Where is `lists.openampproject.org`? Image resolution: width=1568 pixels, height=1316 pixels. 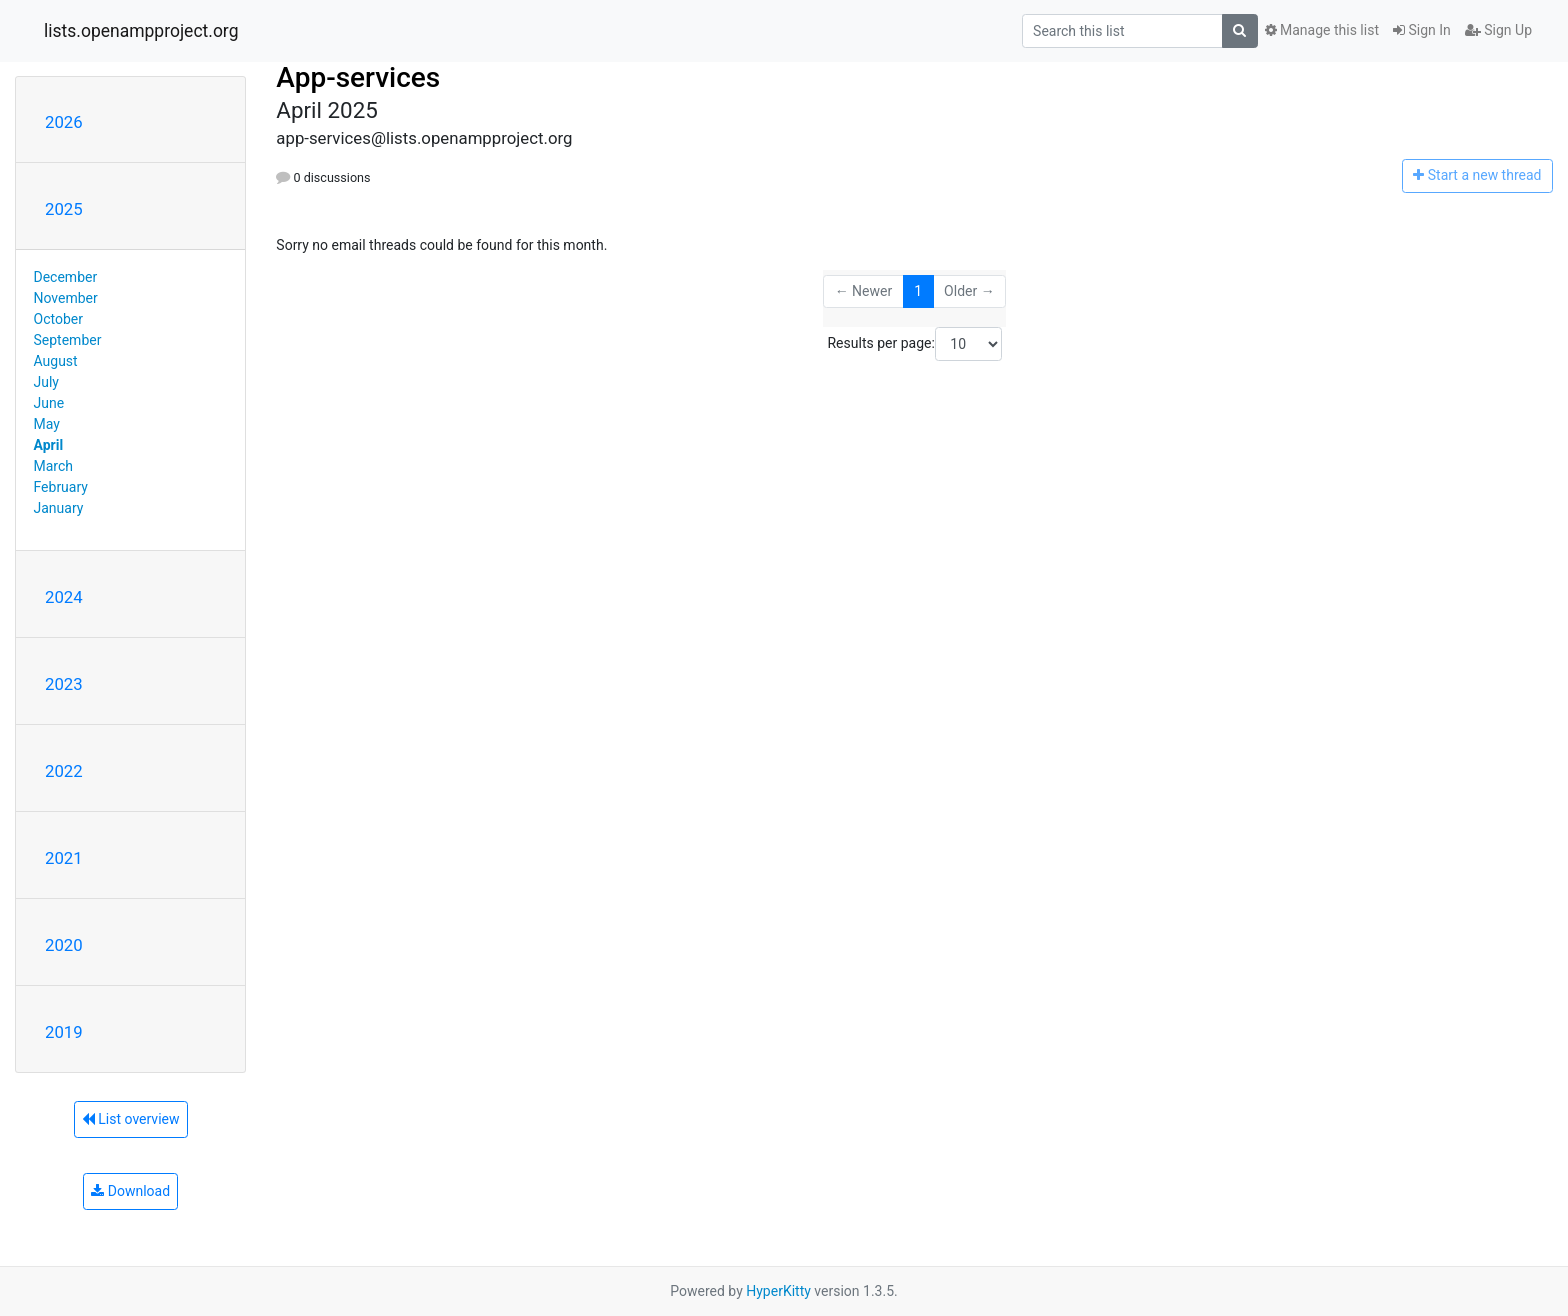 lists.openampproject.org is located at coordinates (141, 31).